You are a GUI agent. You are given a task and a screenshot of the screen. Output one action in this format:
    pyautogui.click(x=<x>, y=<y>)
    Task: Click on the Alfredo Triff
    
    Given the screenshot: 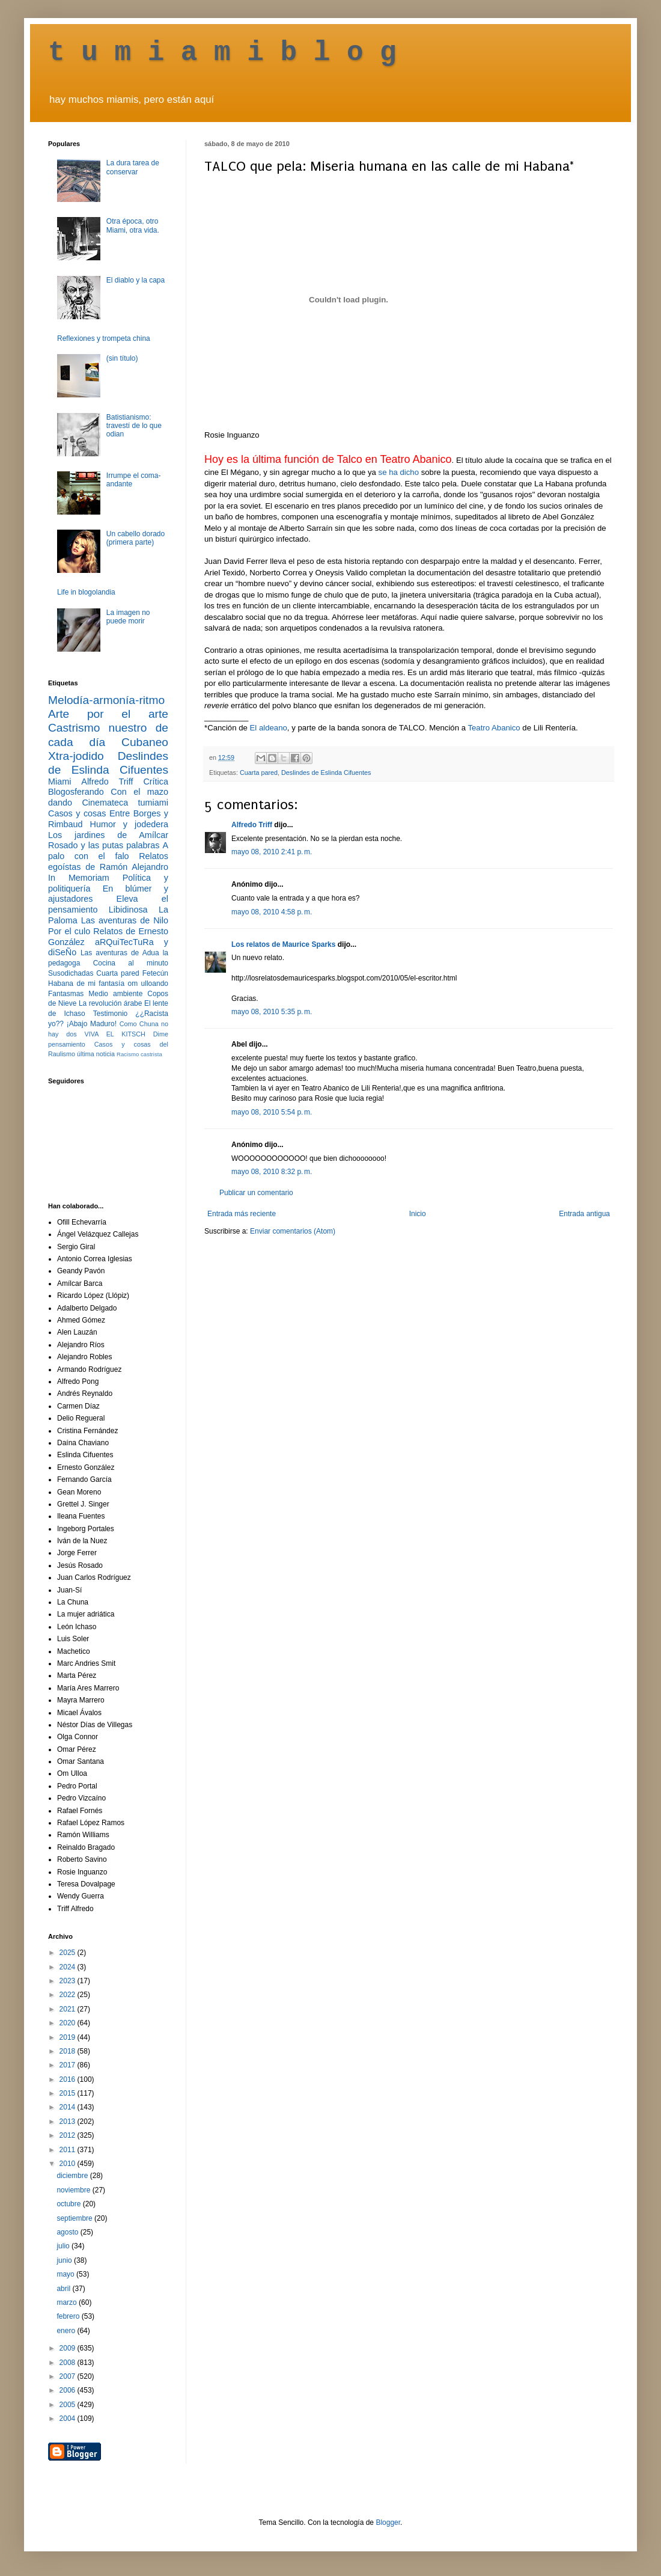 What is the action you would take?
    pyautogui.click(x=251, y=825)
    